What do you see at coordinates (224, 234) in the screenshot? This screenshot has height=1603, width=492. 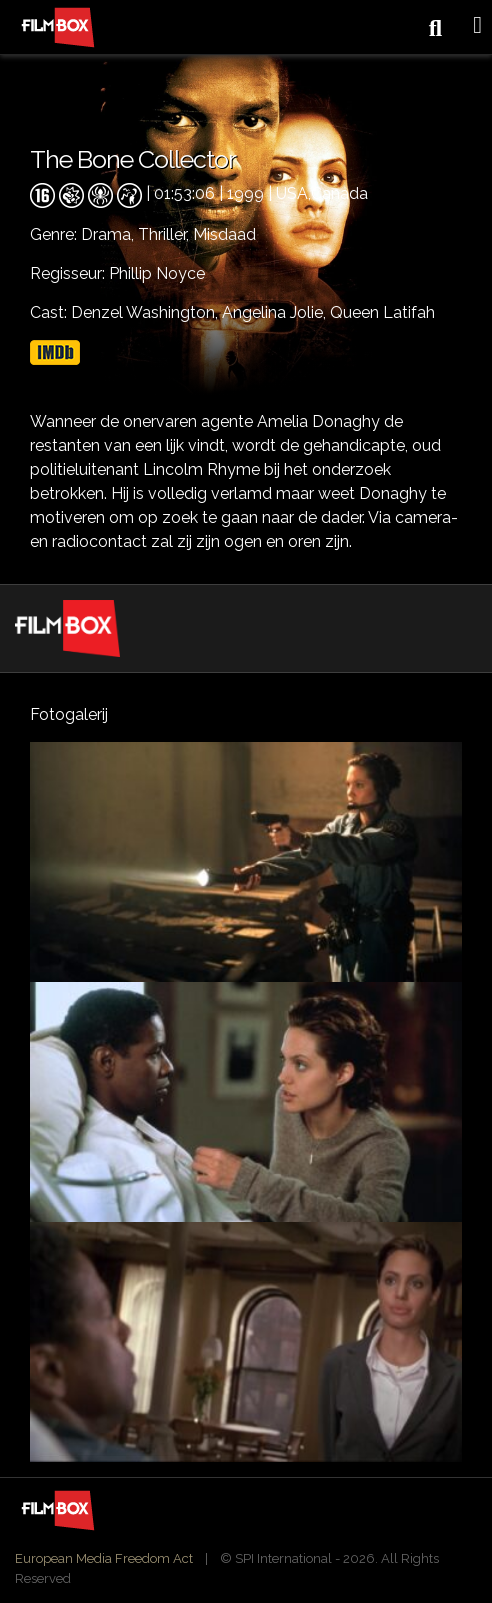 I see `Misdaad` at bounding box center [224, 234].